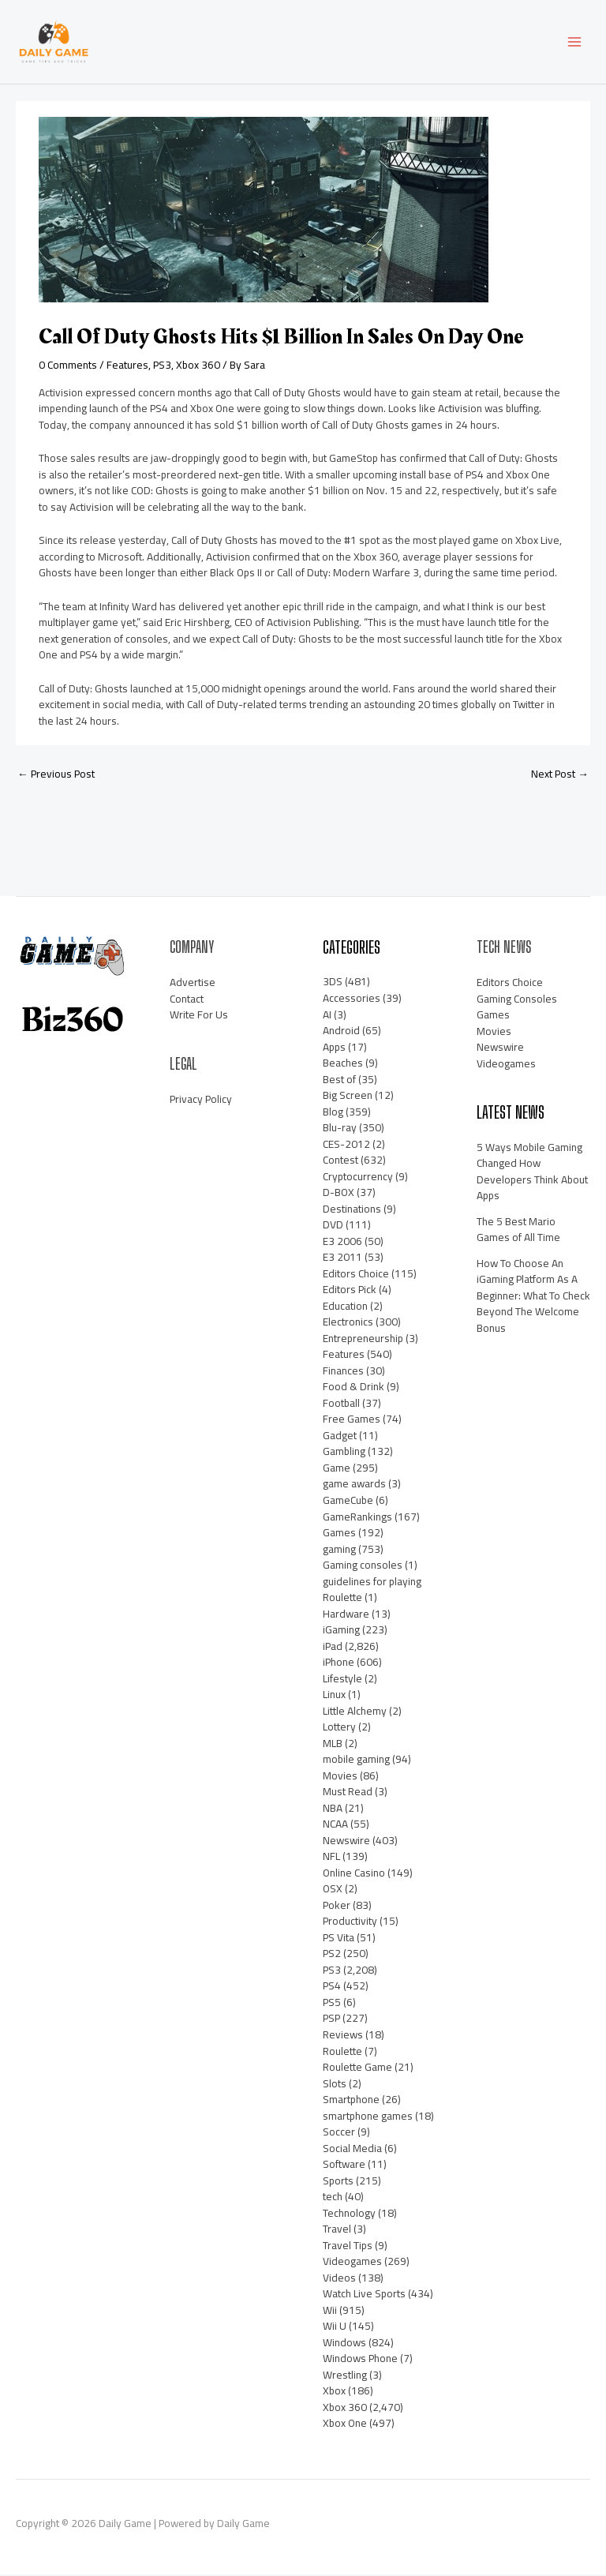 This screenshot has width=606, height=2576. Describe the element at coordinates (336, 1469) in the screenshot. I see `Game` at that location.